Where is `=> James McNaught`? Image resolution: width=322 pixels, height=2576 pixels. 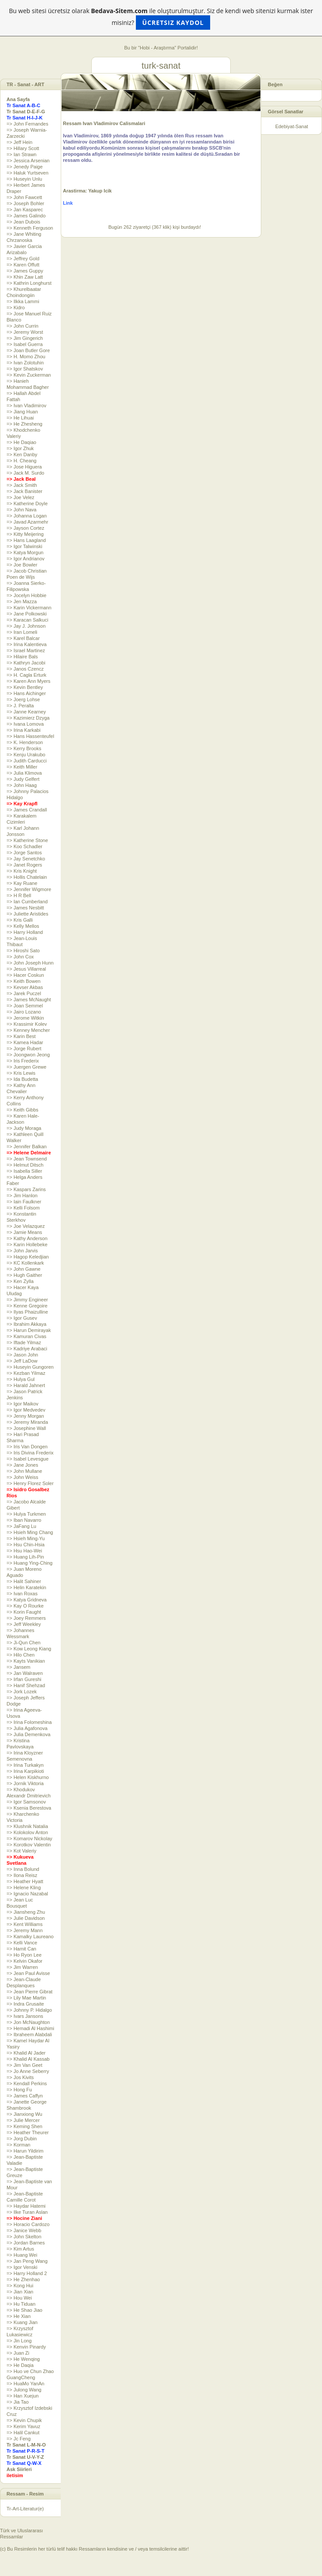 => James McNaught is located at coordinates (29, 999).